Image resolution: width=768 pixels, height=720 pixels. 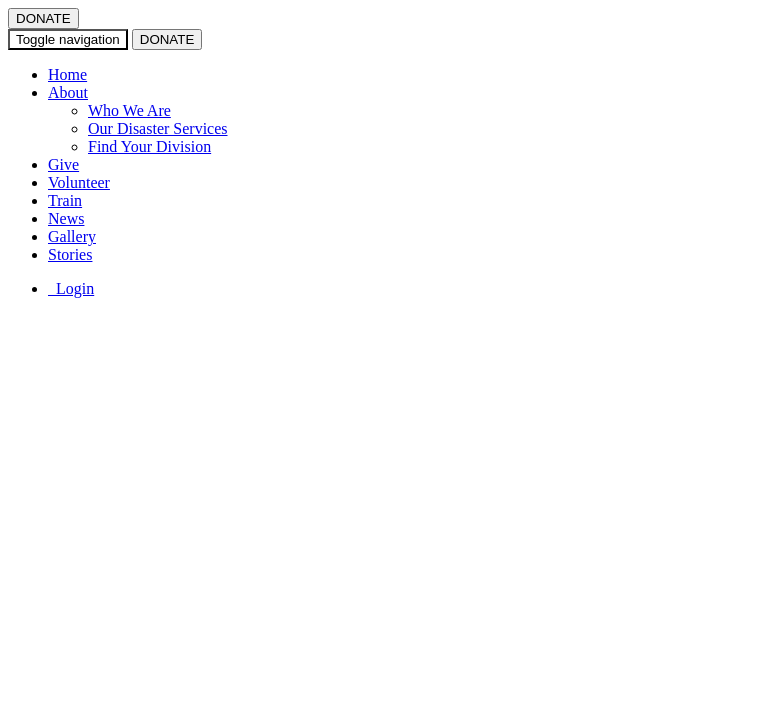 I want to click on Home, so click(x=67, y=74).